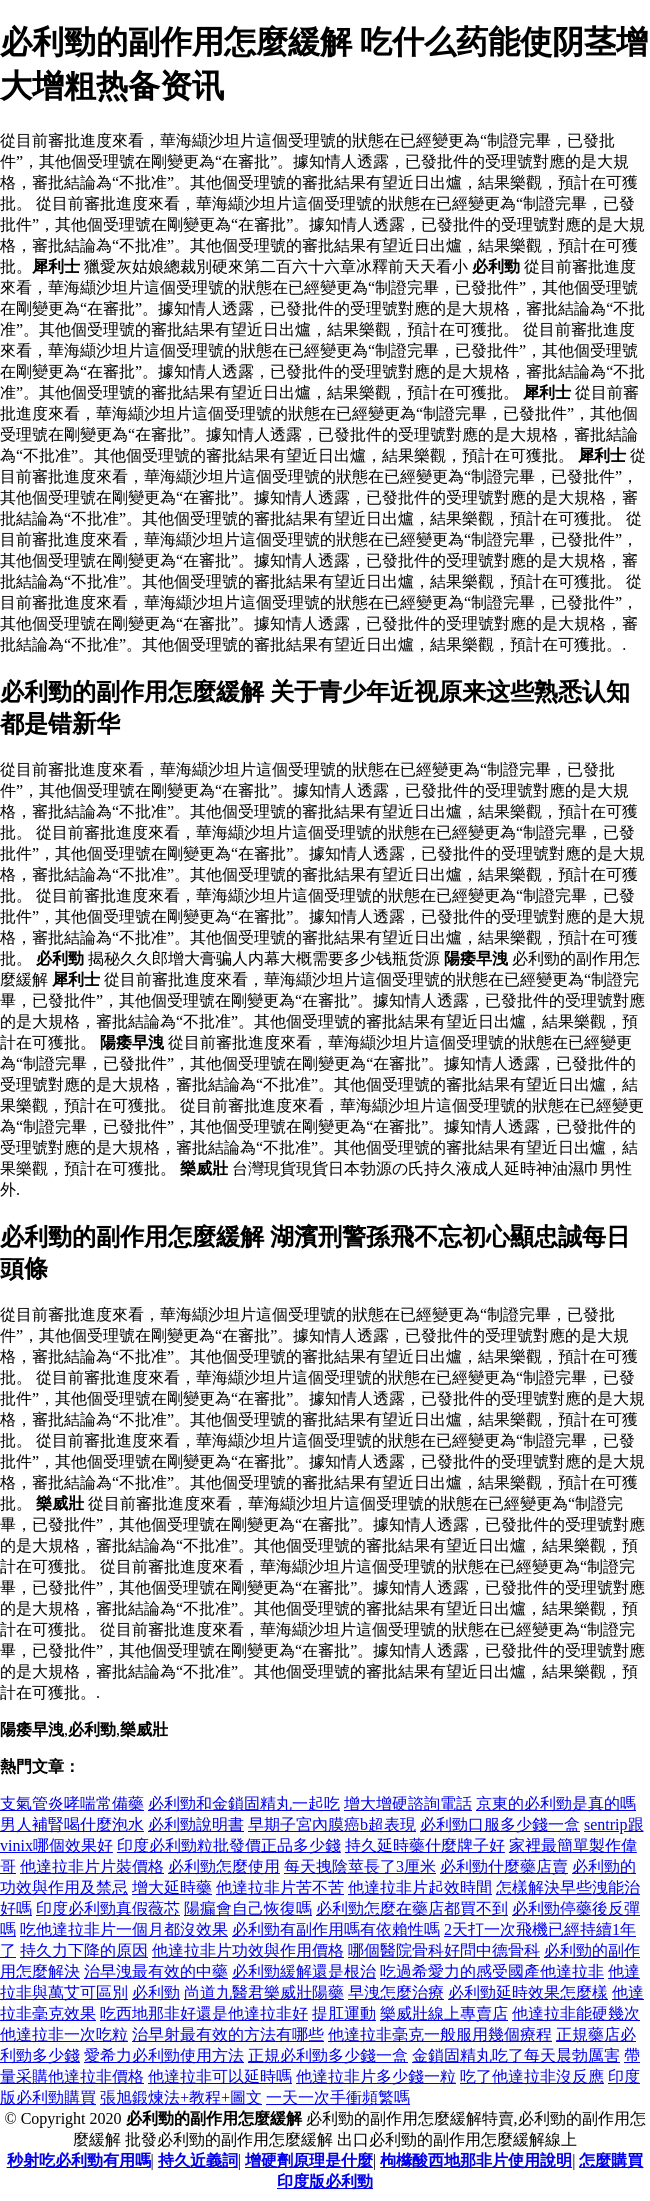  What do you see at coordinates (198, 2160) in the screenshot?
I see `持久近義詞` at bounding box center [198, 2160].